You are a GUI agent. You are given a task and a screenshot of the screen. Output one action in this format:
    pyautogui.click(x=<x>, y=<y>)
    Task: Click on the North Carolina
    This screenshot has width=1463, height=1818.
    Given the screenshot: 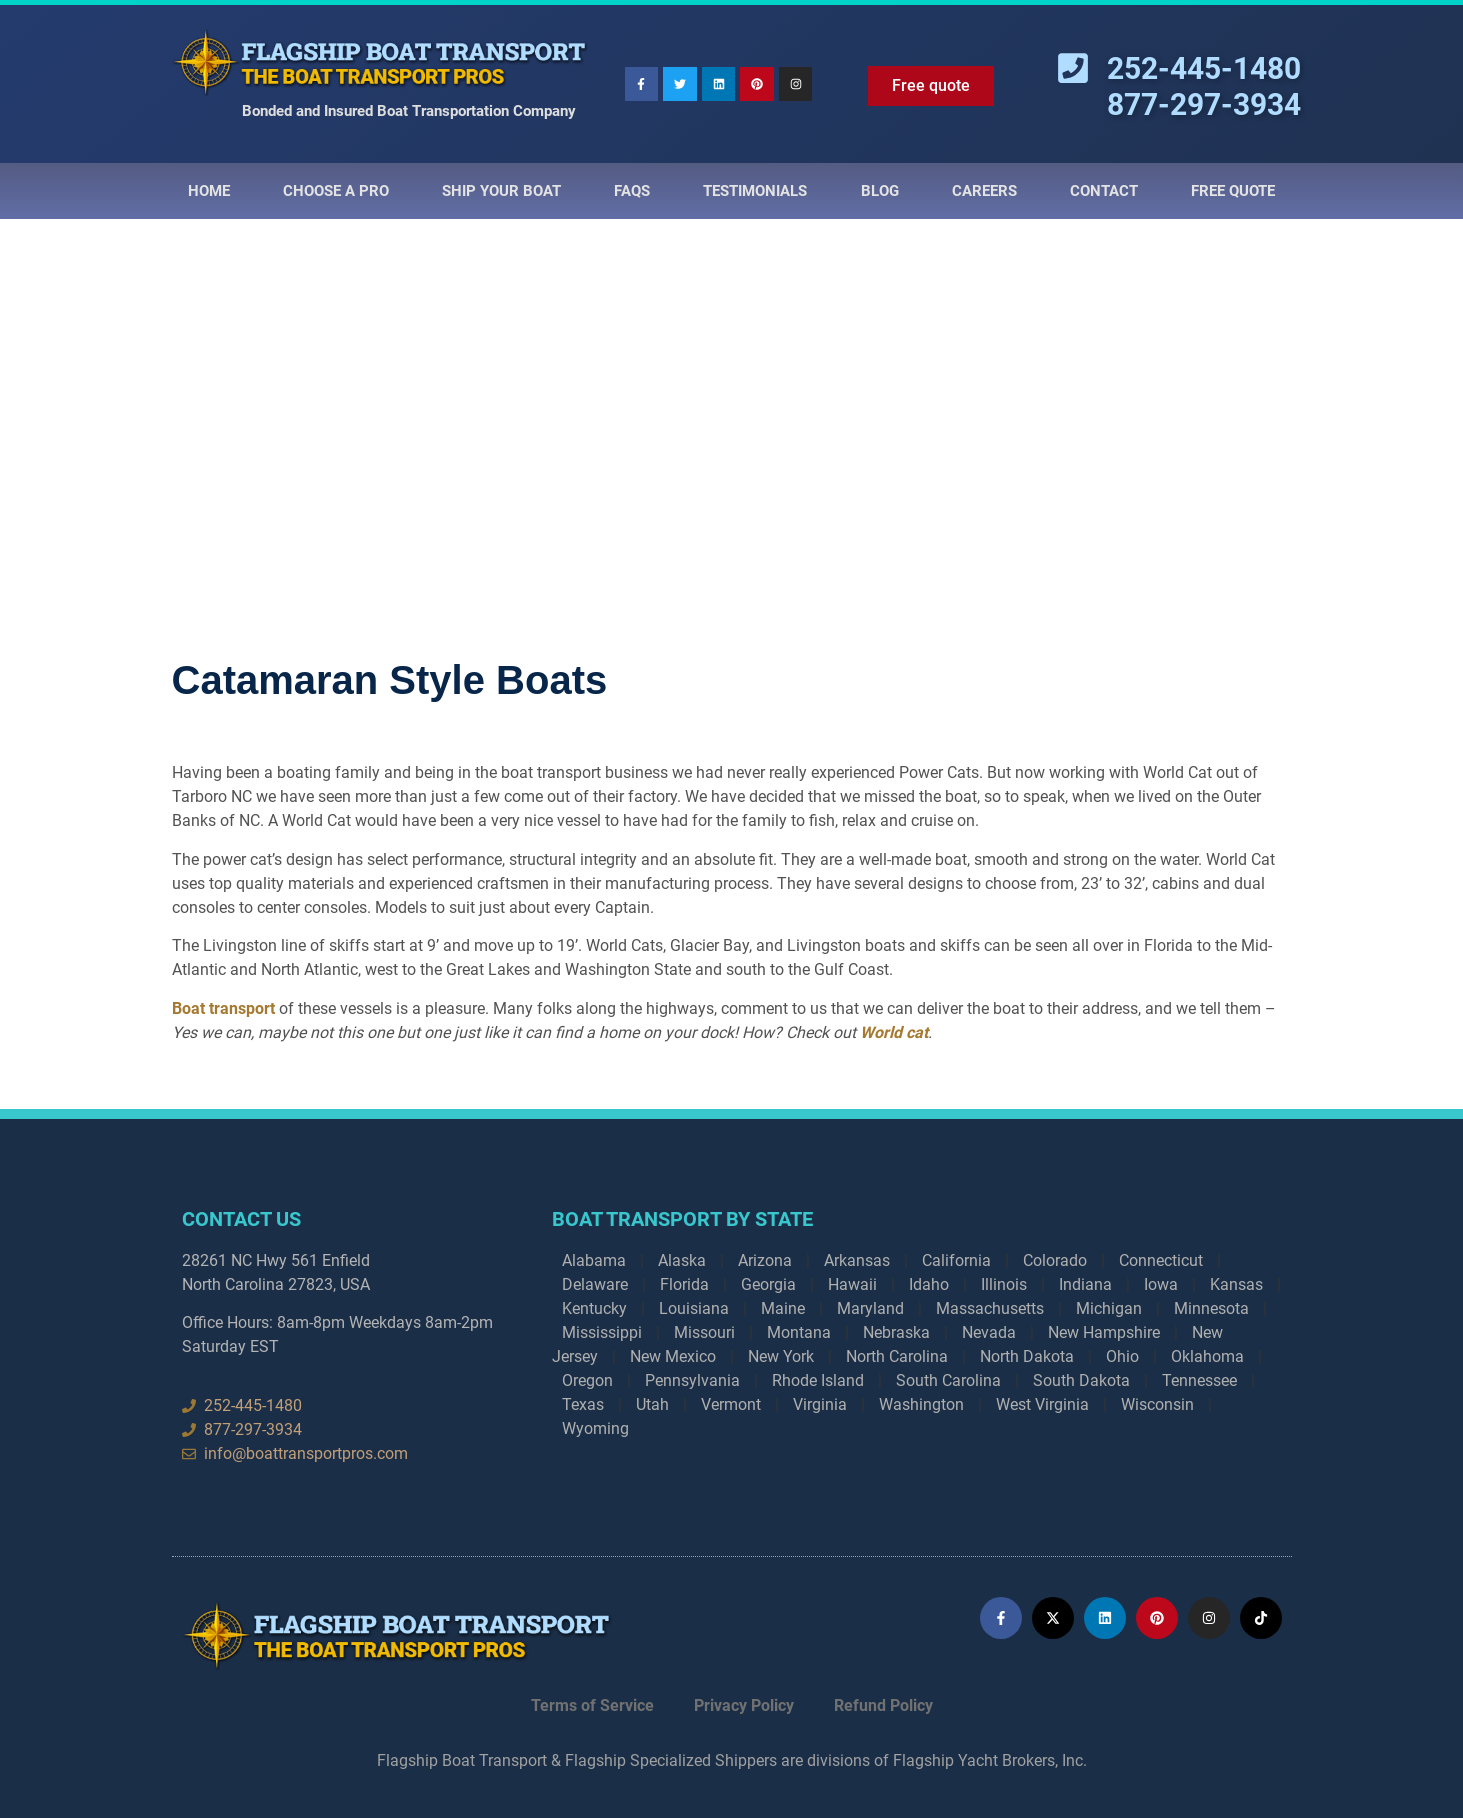 What is the action you would take?
    pyautogui.click(x=897, y=1356)
    